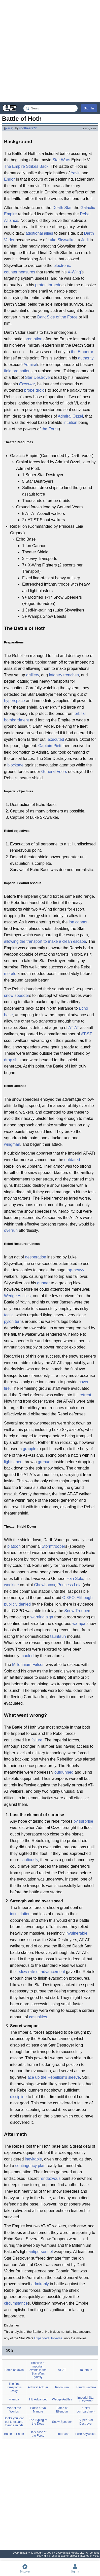 This screenshot has width=100, height=2576. Describe the element at coordinates (85, 240) in the screenshot. I see `Jedi` at that location.